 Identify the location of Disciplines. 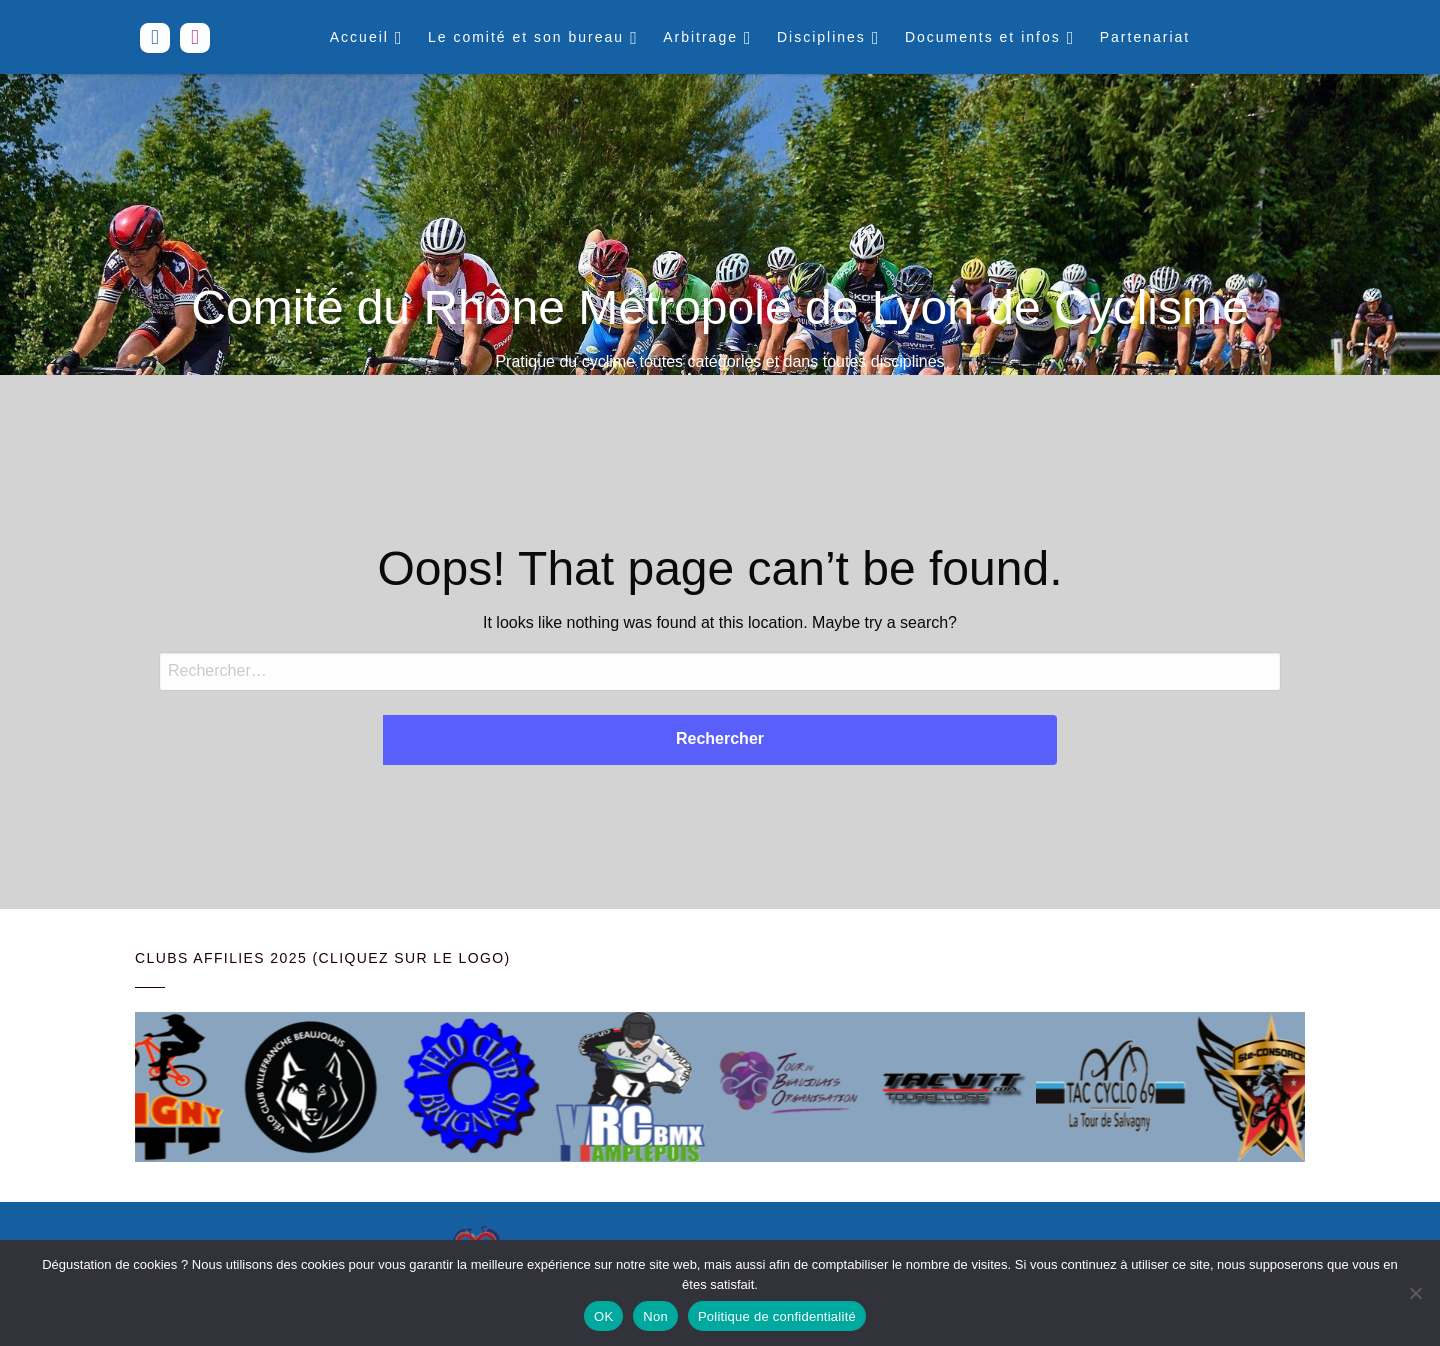
(821, 37).